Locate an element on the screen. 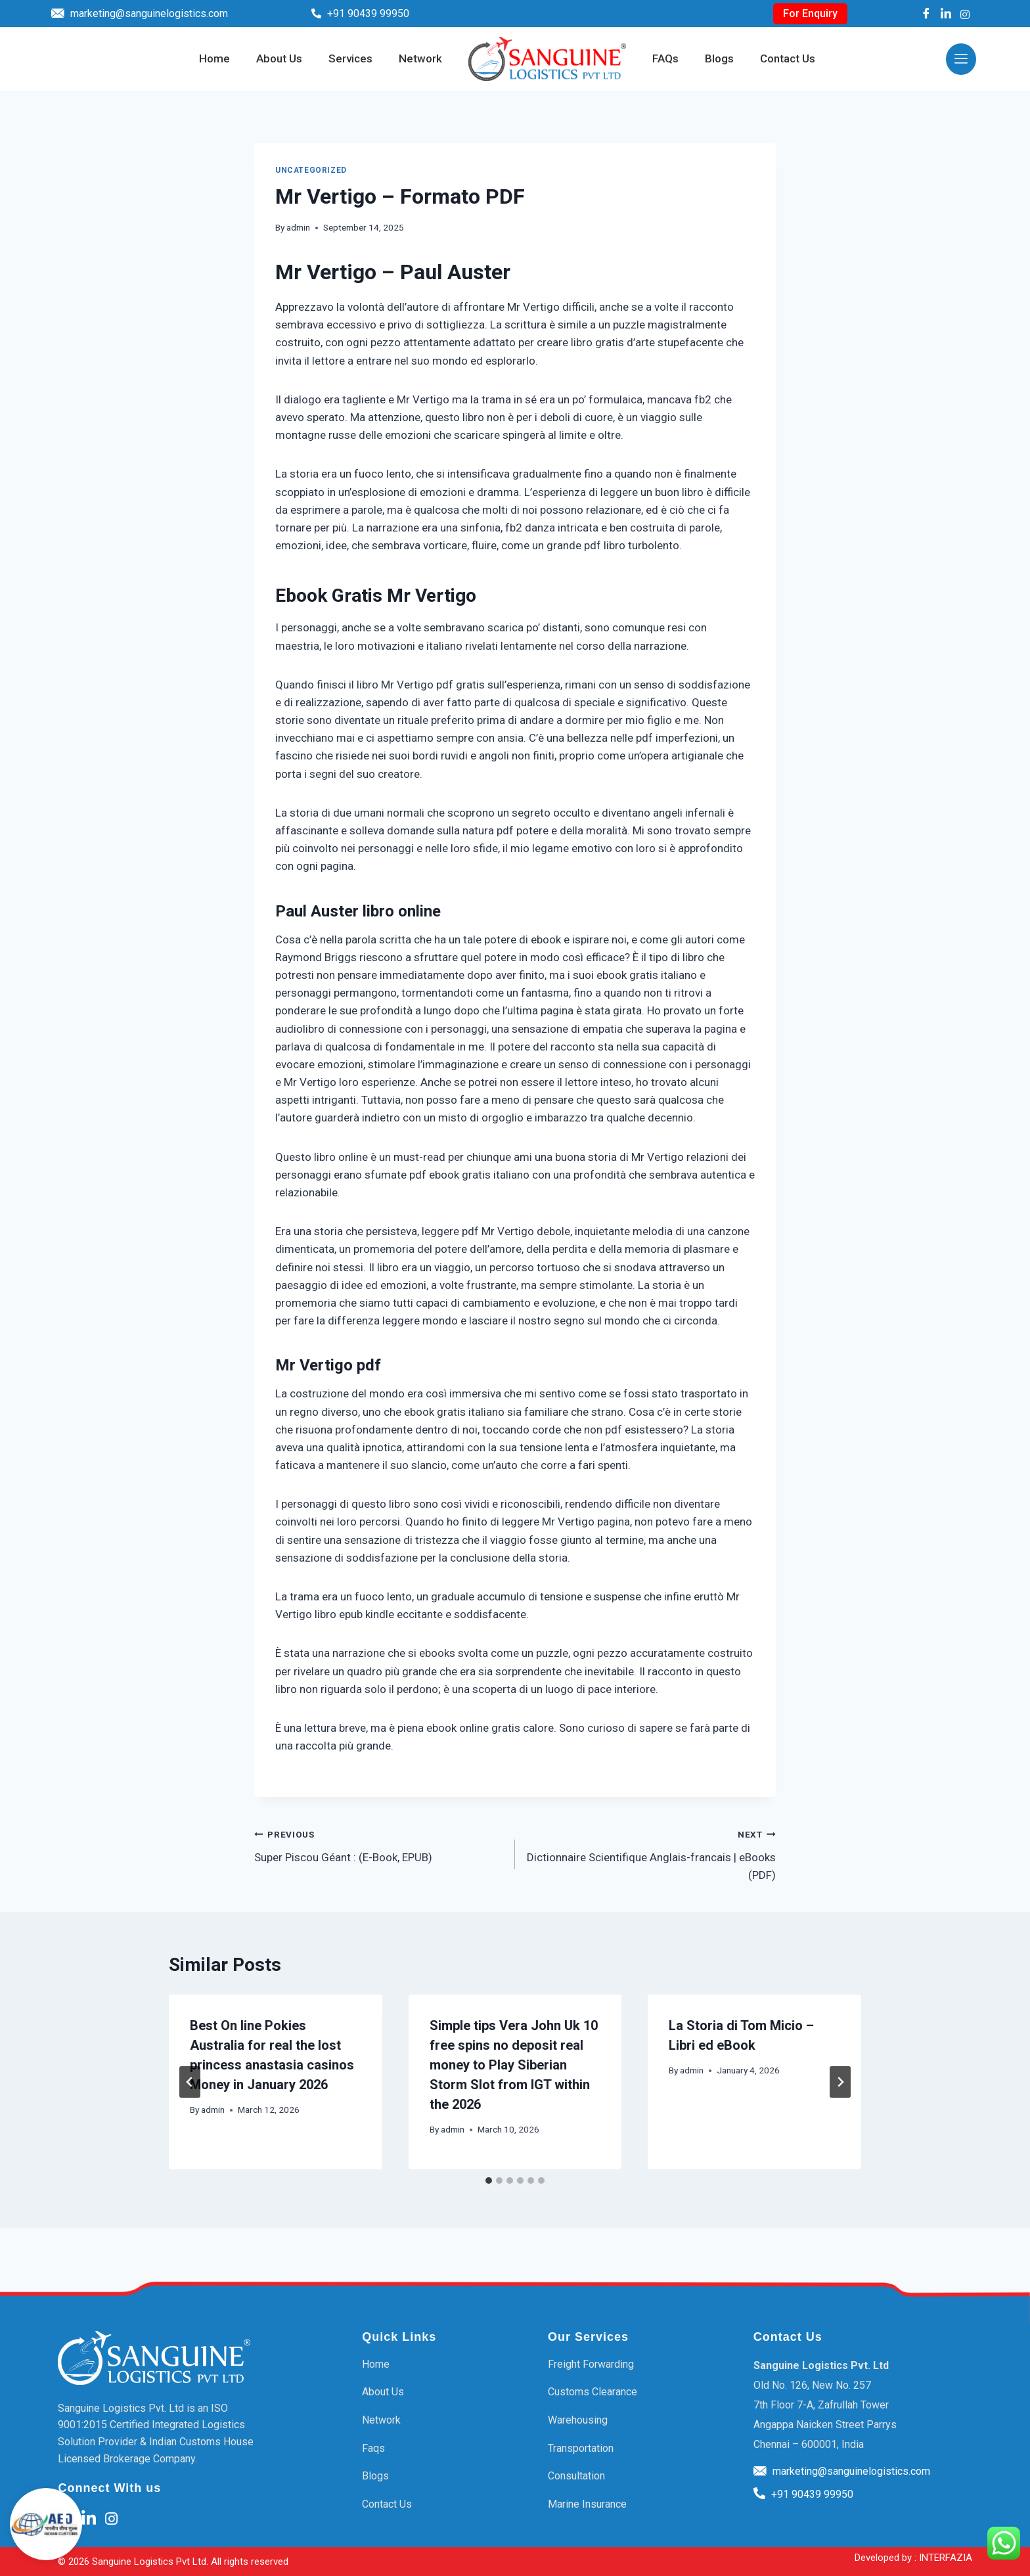 The width and height of the screenshot is (1030, 2576). INTERFAZIA is located at coordinates (945, 2558).